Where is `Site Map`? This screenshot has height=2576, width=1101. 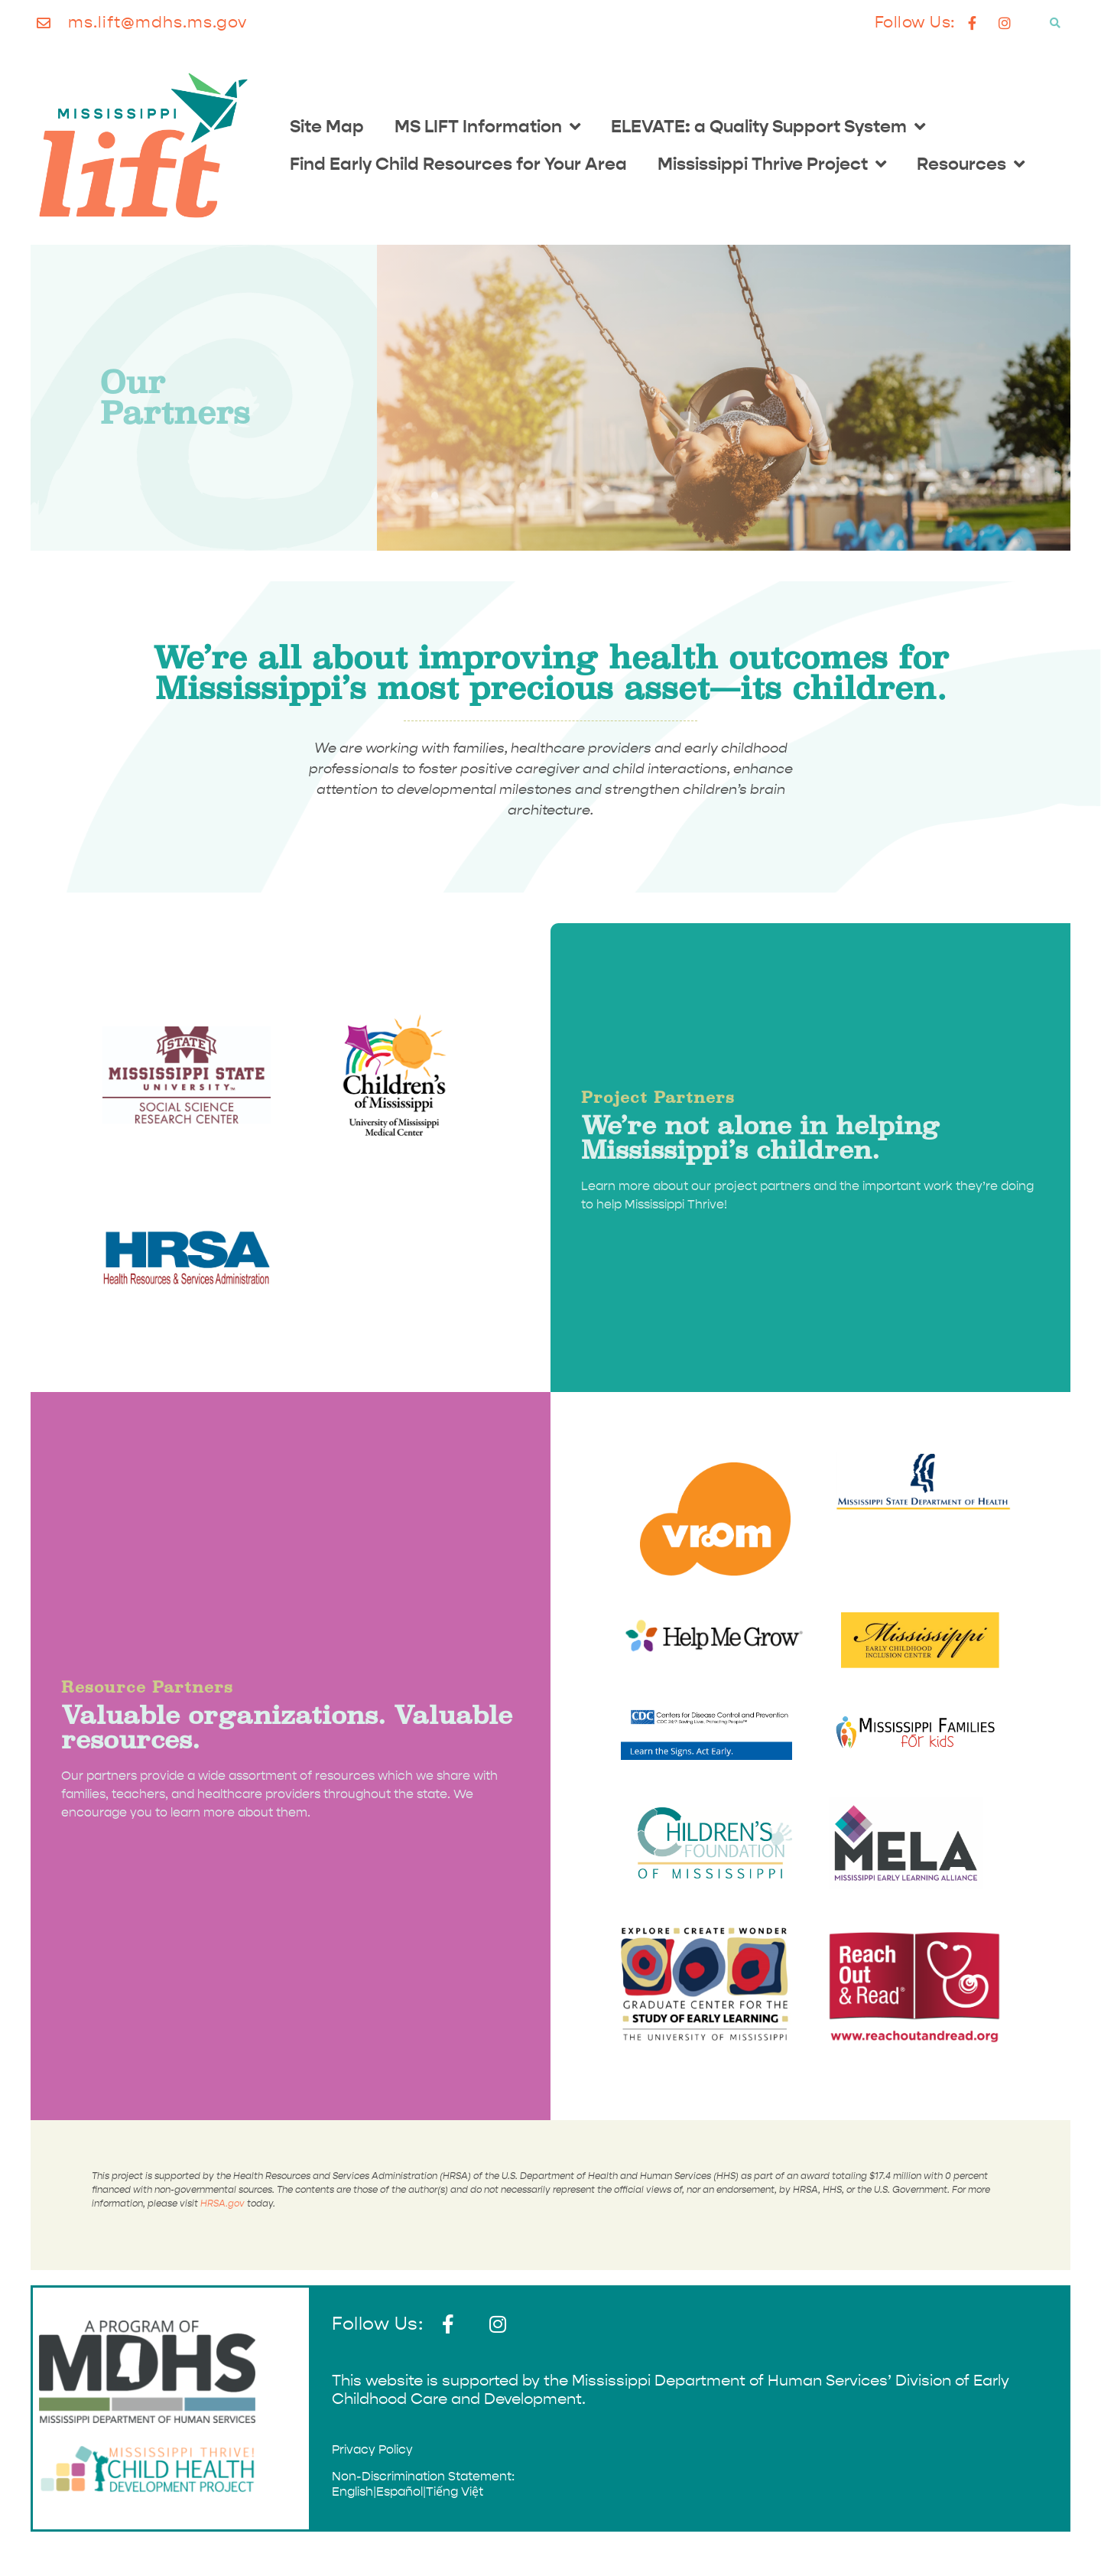
Site Map is located at coordinates (327, 126).